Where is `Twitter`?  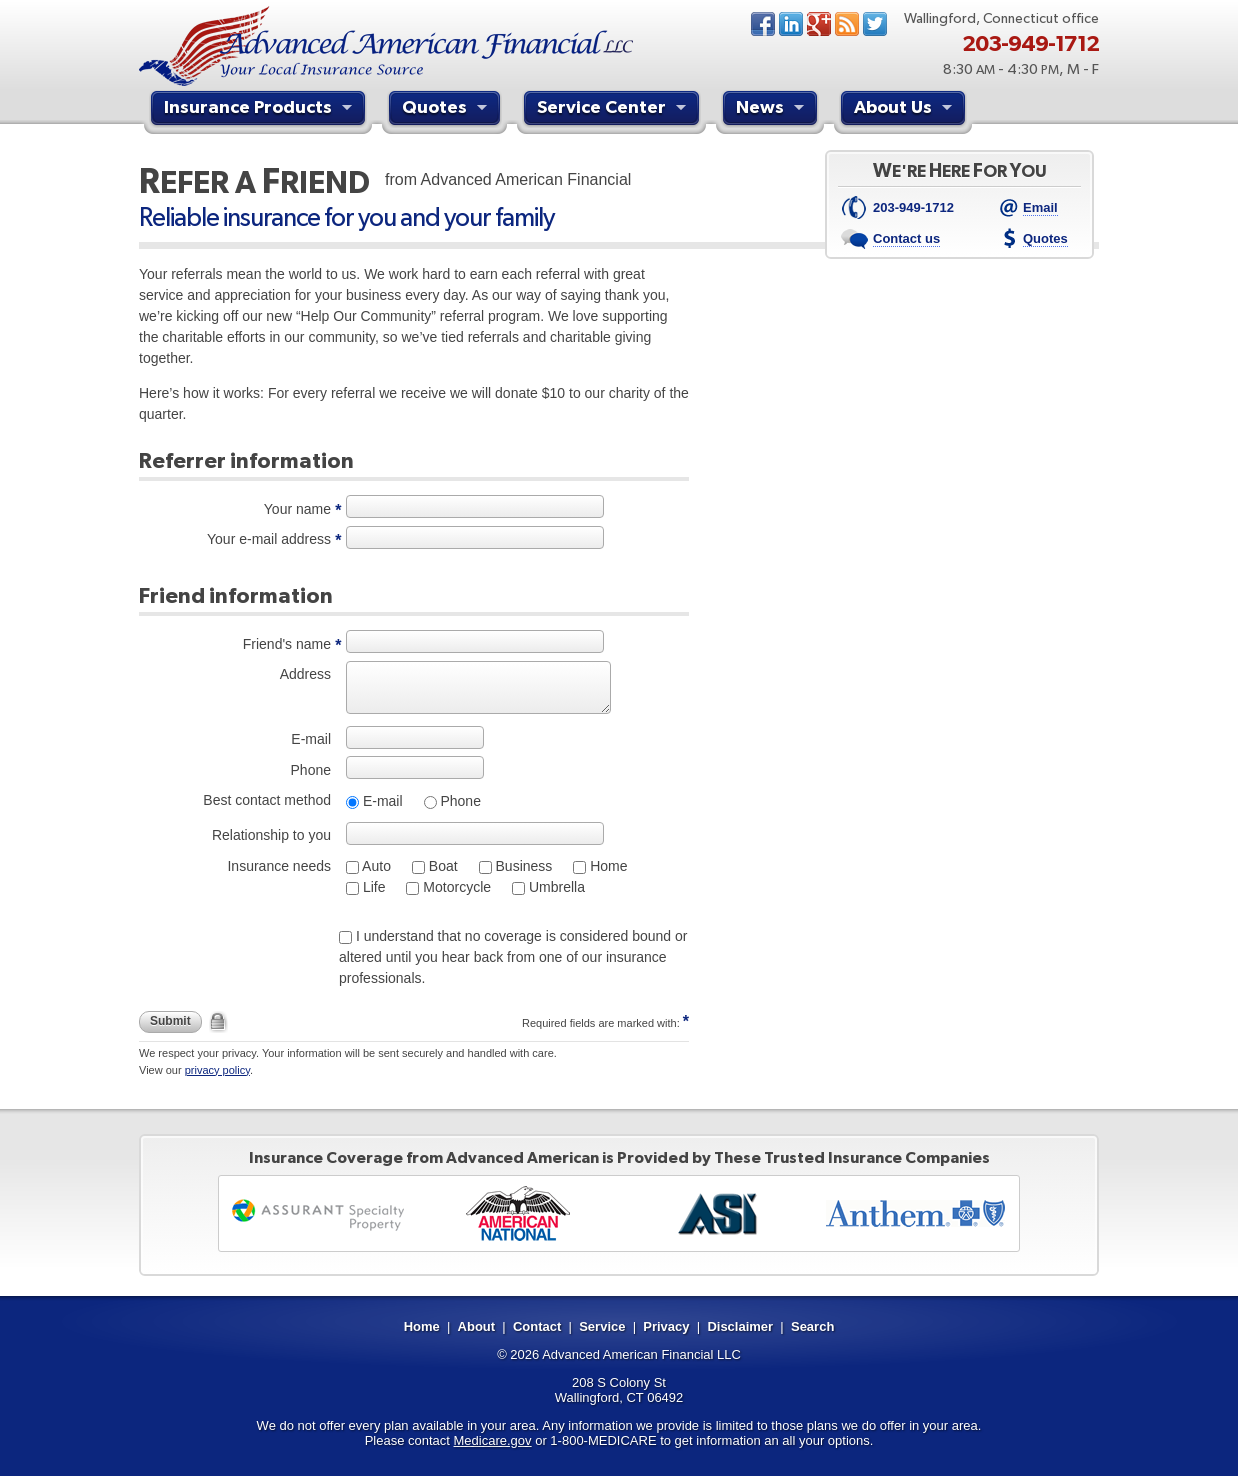
Twitter is located at coordinates (875, 24).